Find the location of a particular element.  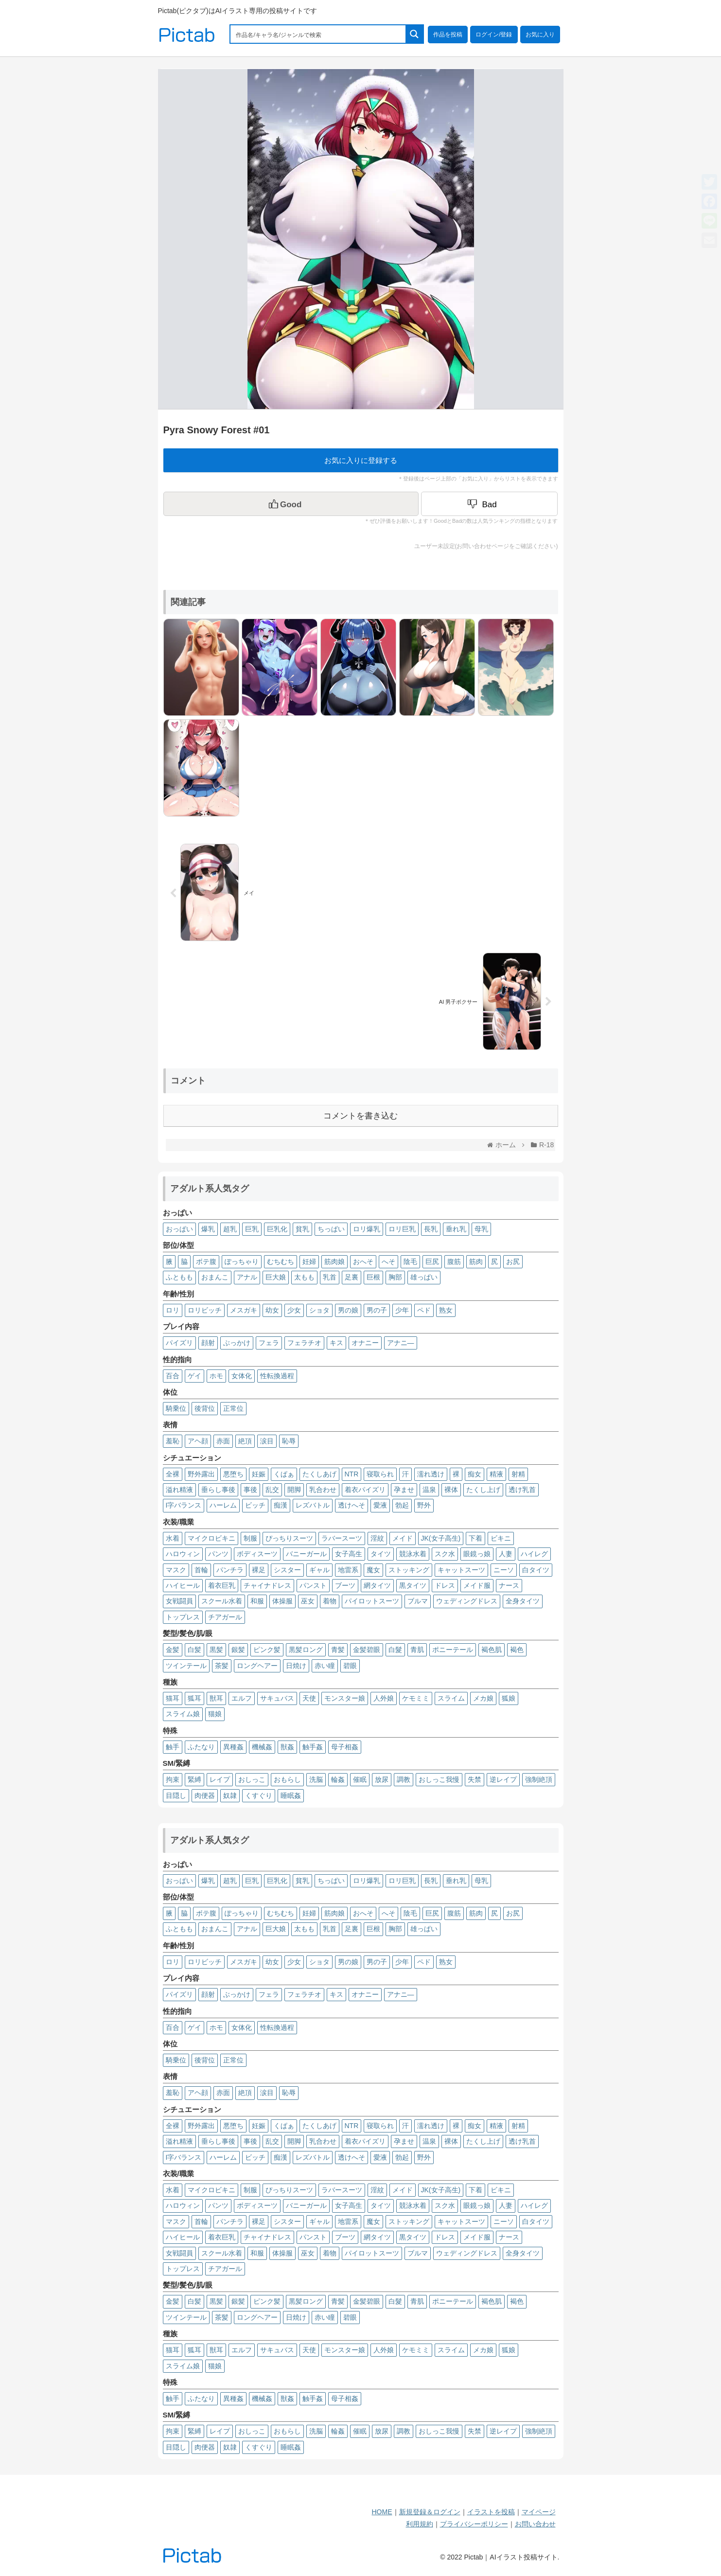

ビキニ is located at coordinates (501, 1538).